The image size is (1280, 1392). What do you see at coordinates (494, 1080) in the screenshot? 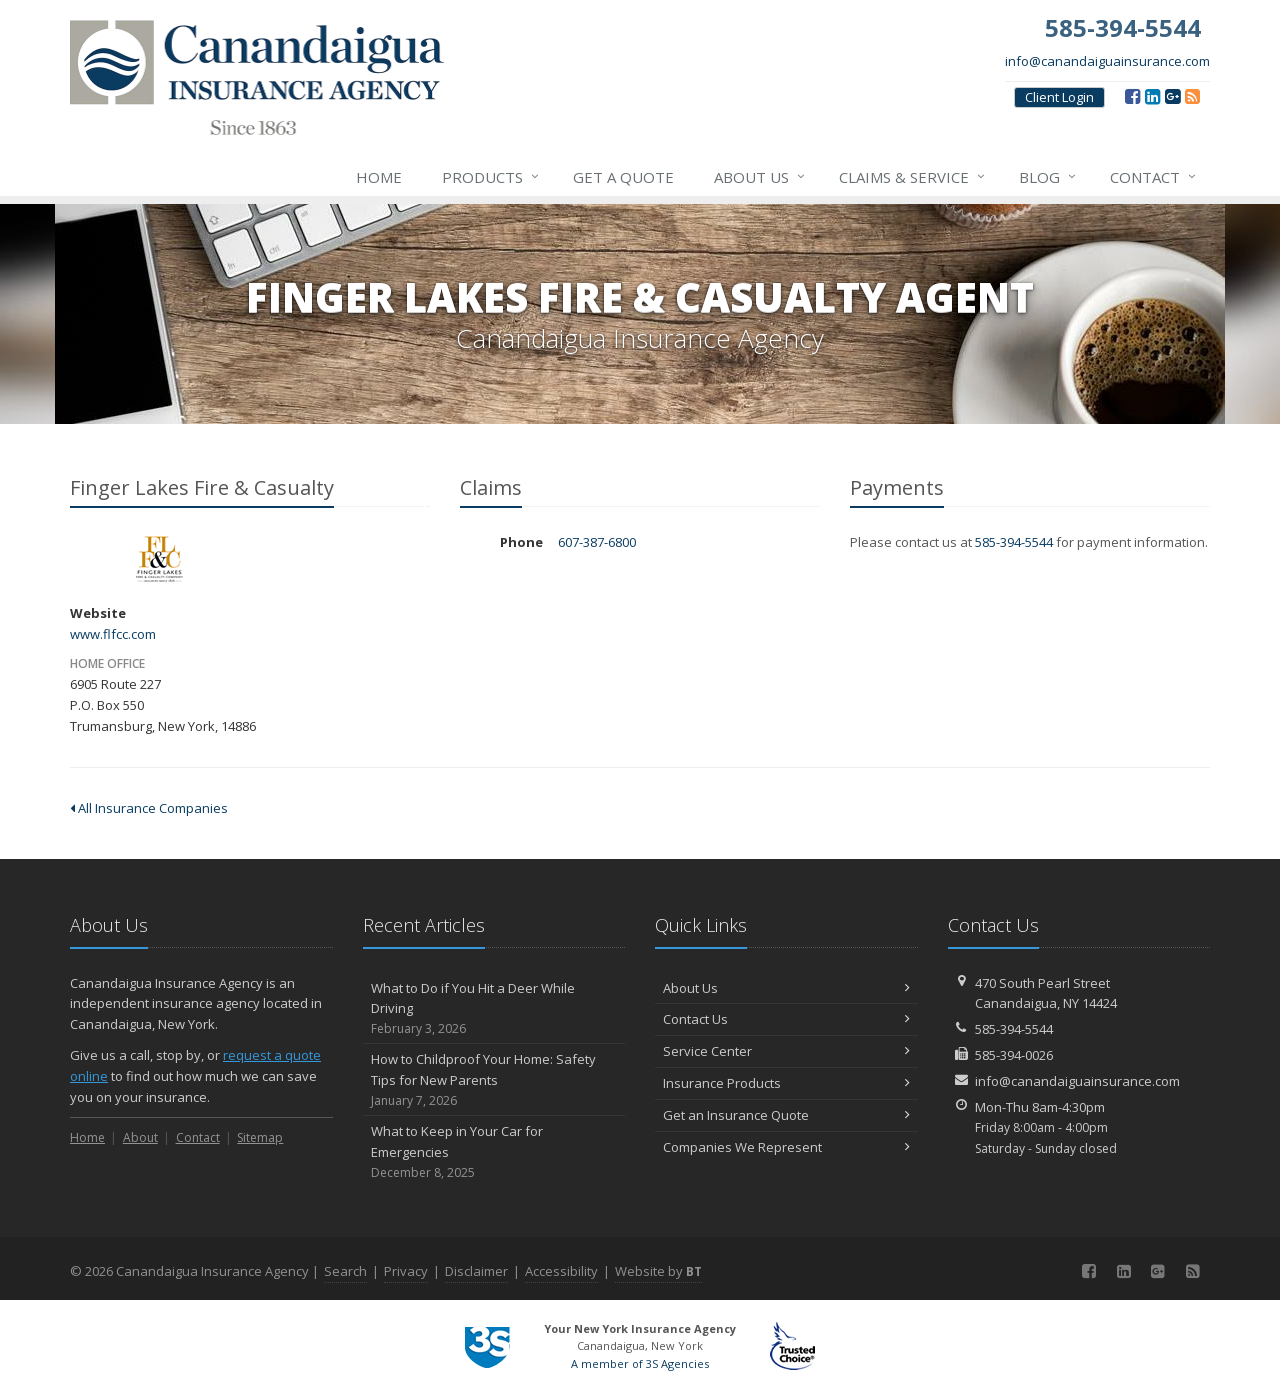
I see `How to Childproof Your Home: Safety Tips for New Parents` at bounding box center [494, 1080].